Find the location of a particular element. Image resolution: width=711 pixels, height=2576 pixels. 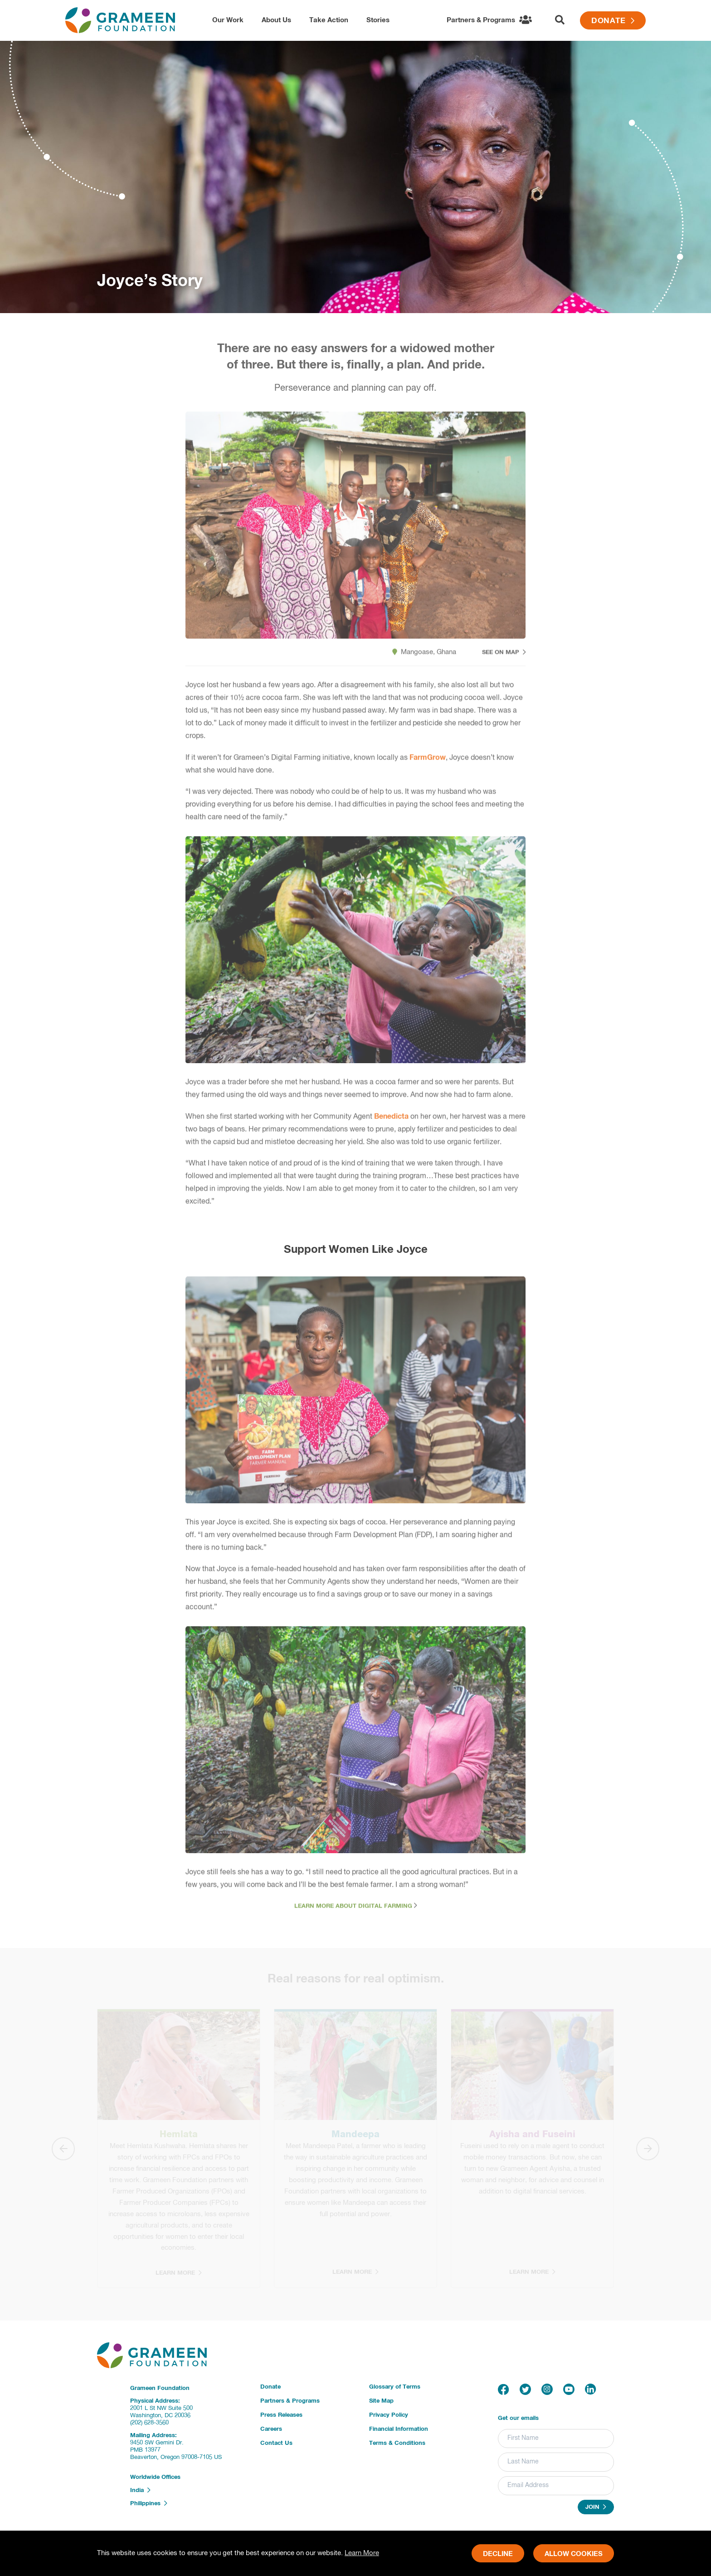

Financial Information is located at coordinates (398, 2429).